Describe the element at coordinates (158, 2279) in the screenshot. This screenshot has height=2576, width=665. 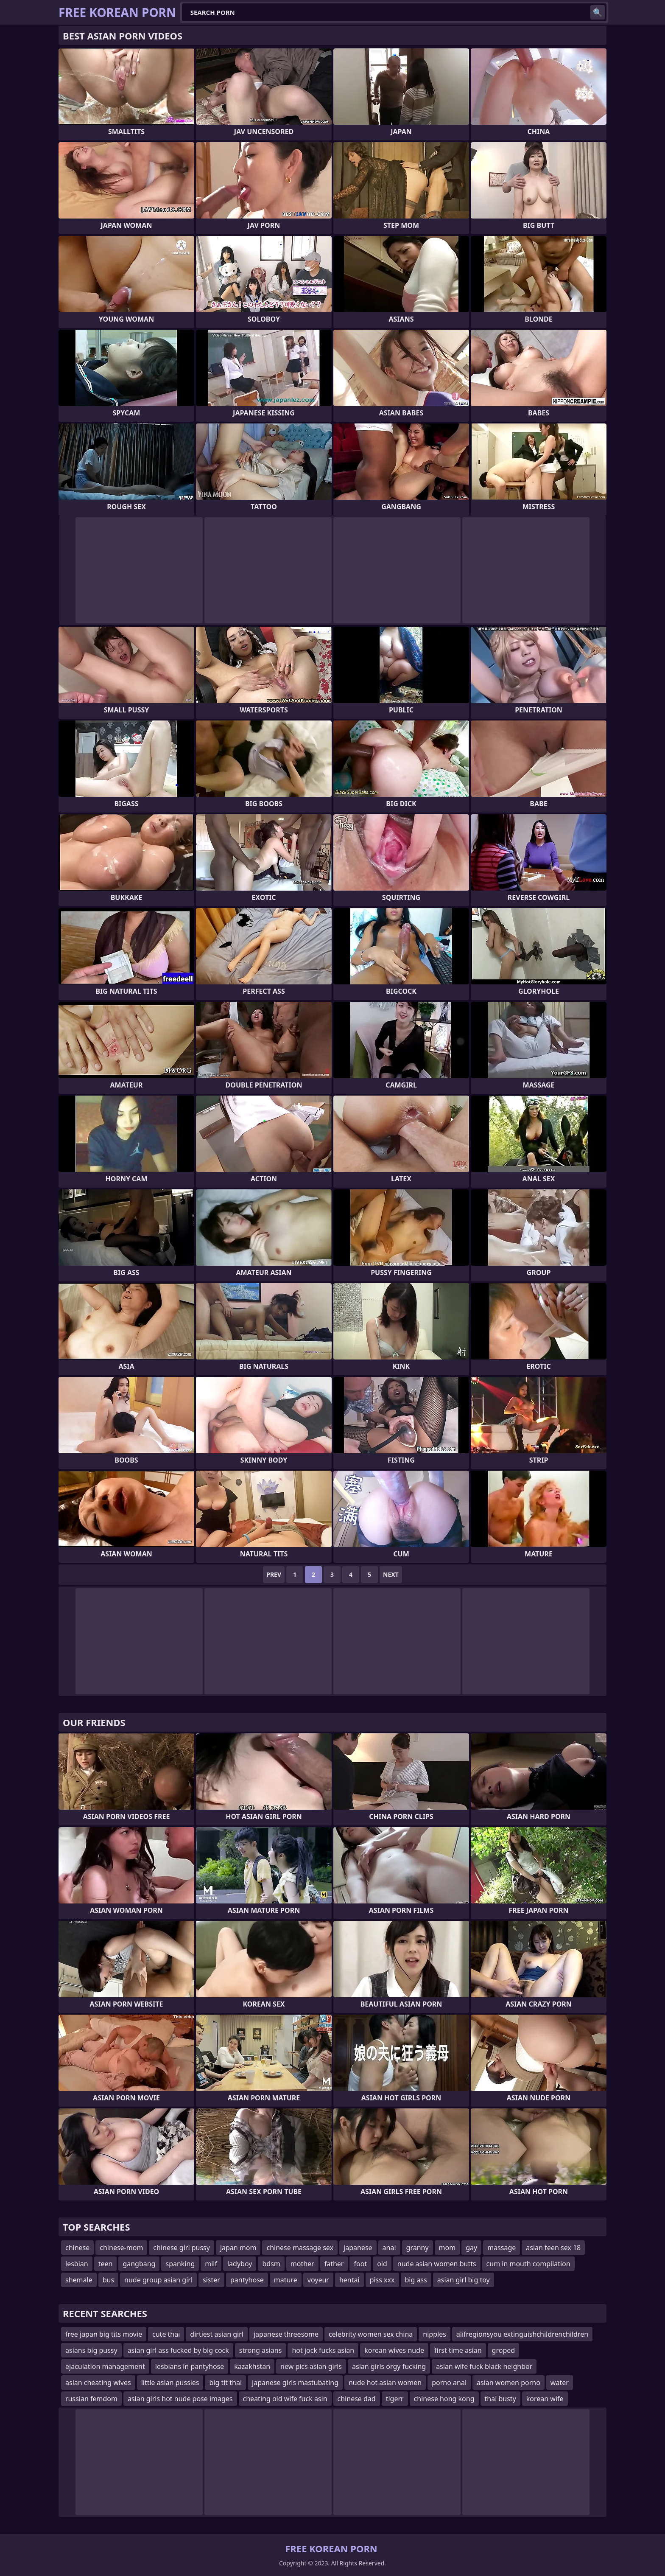
I see `nude group asian girl` at that location.